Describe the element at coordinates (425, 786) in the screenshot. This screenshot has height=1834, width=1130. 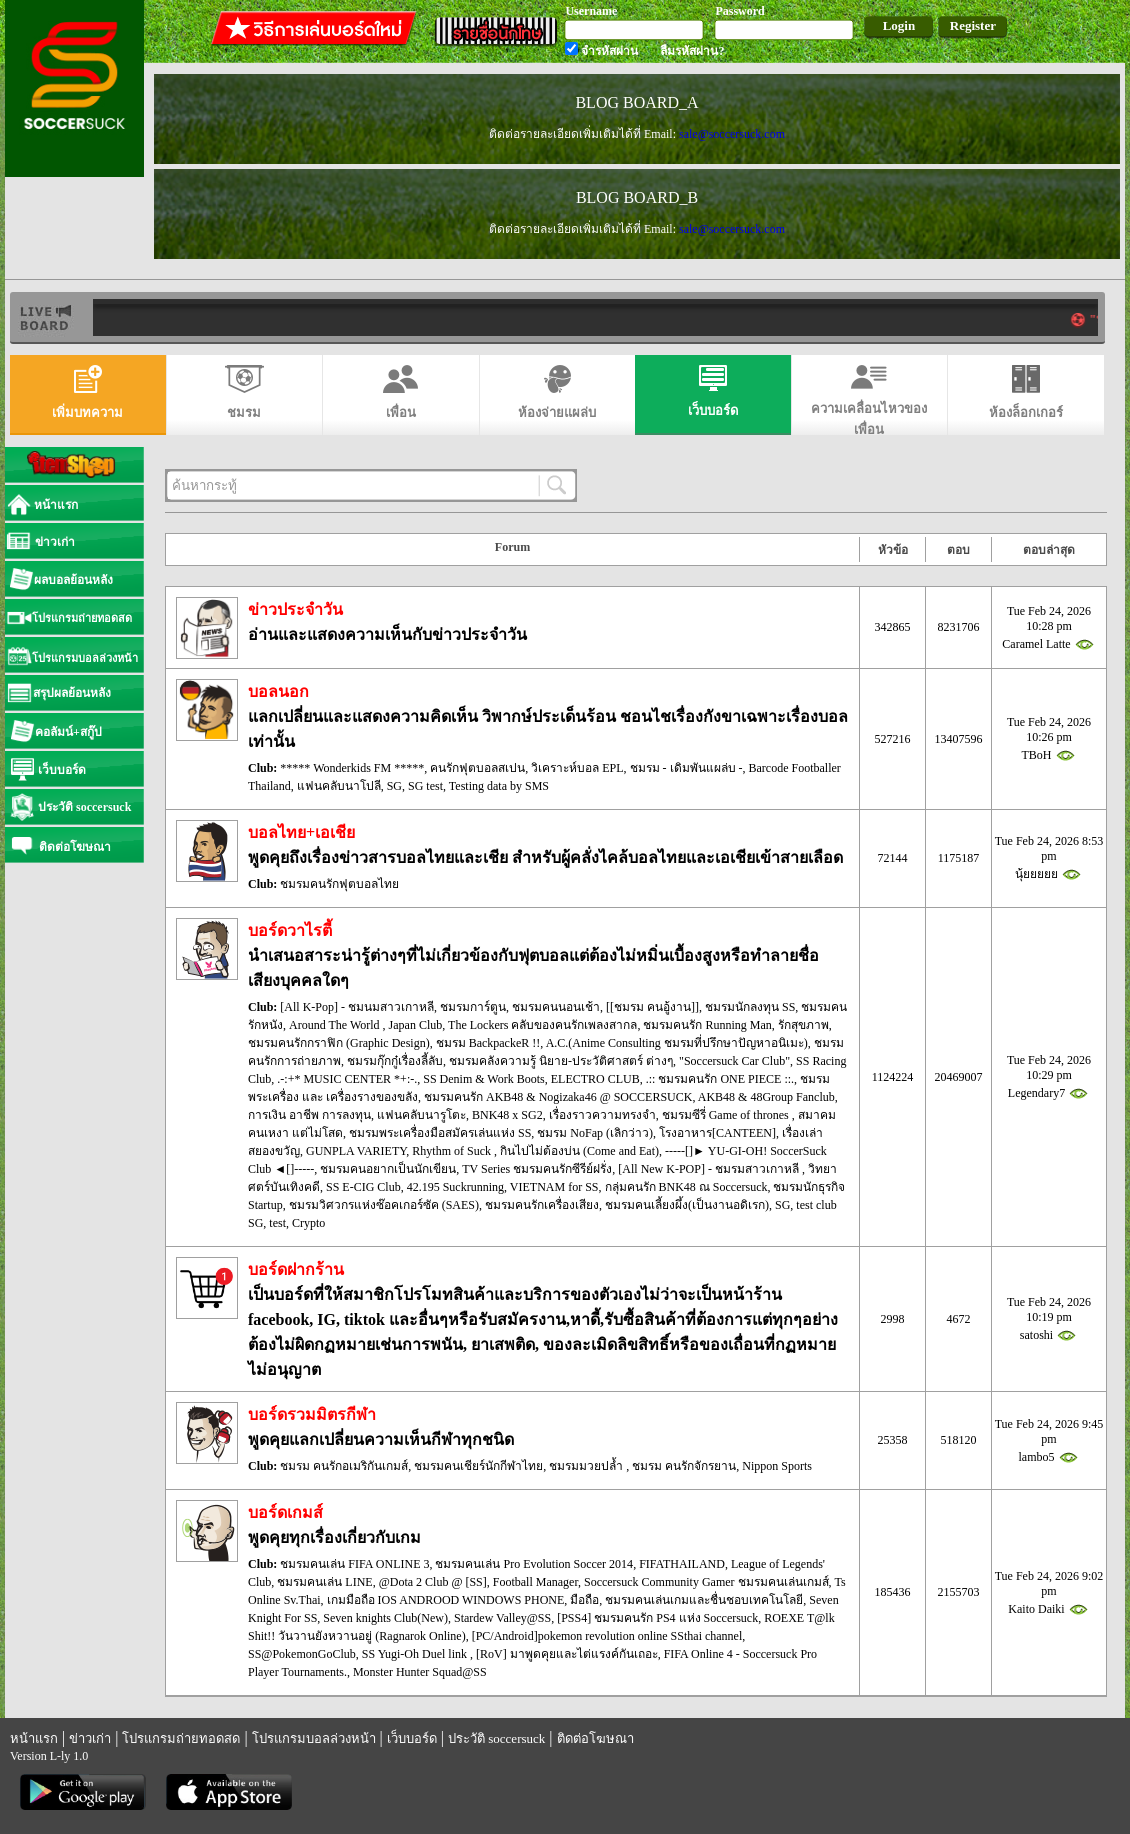
I see `SG test` at that location.